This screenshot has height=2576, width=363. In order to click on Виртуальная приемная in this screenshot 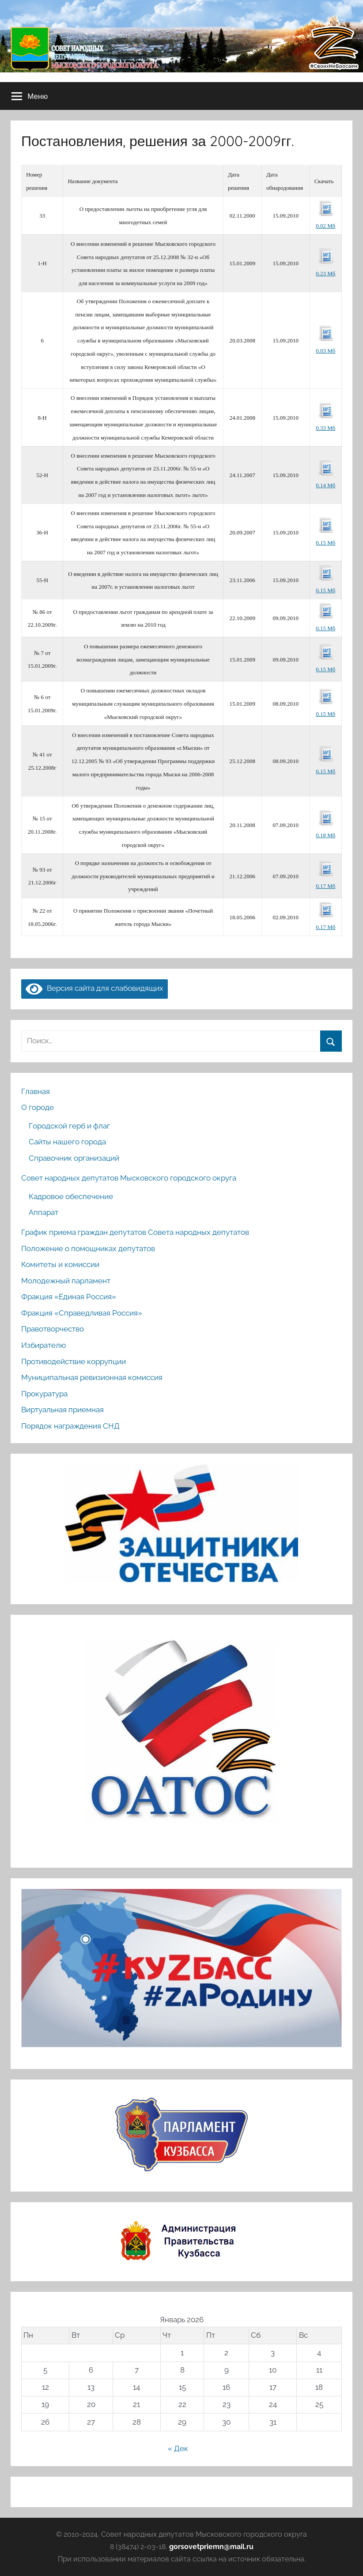, I will do `click(62, 1409)`.